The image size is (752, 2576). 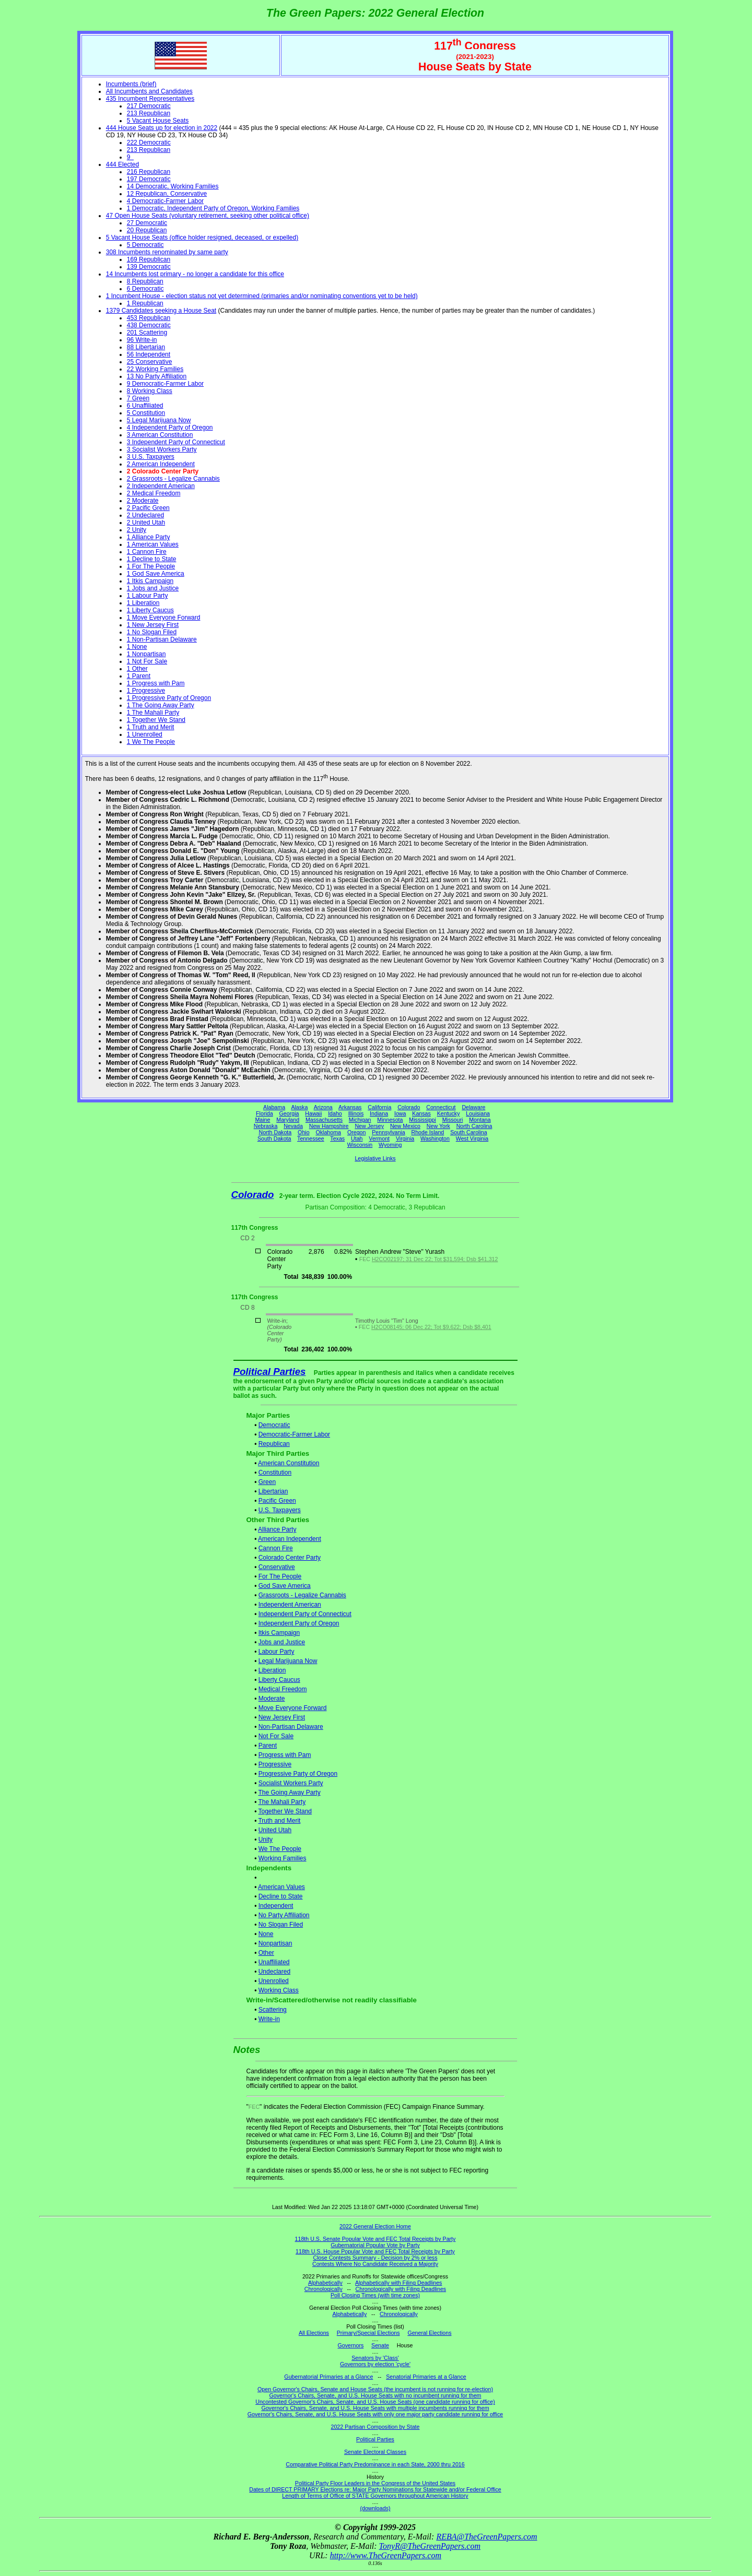 What do you see at coordinates (375, 2251) in the screenshot?
I see `118th U.S. House Popular Vote and FEC Total Receipts by Party` at bounding box center [375, 2251].